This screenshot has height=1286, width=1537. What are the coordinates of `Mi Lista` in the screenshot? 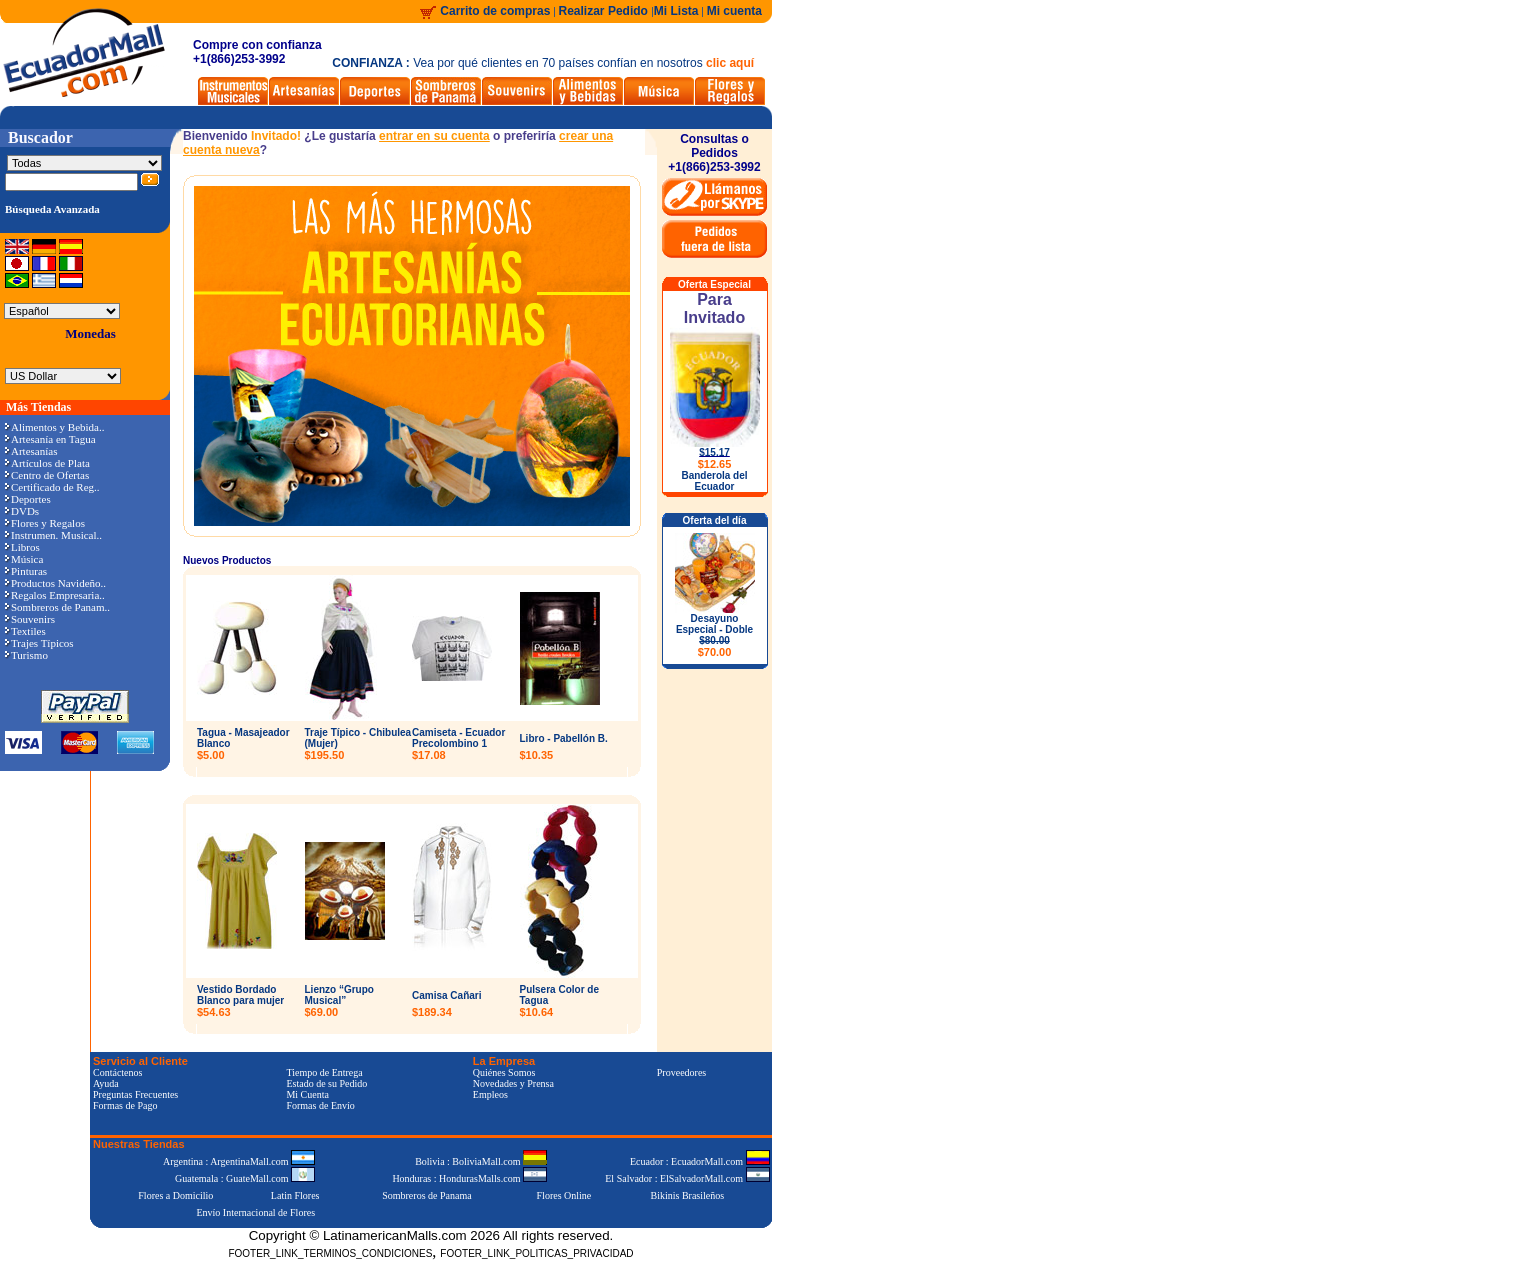 It's located at (676, 11).